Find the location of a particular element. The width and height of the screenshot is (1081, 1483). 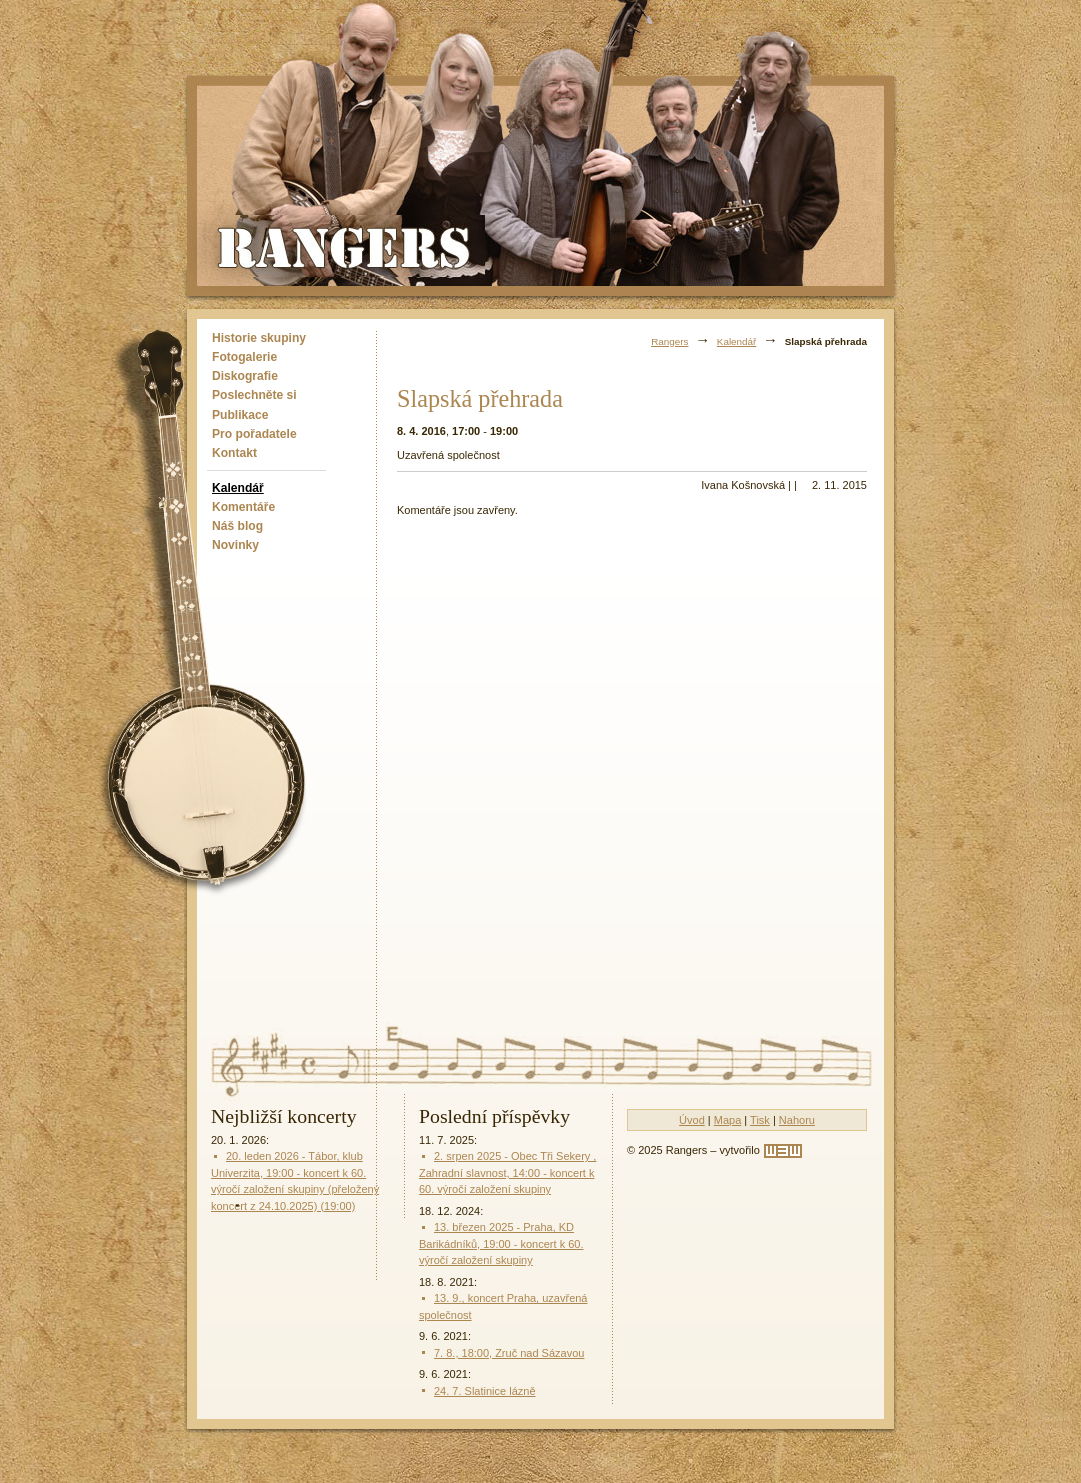

Tisk is located at coordinates (760, 1120).